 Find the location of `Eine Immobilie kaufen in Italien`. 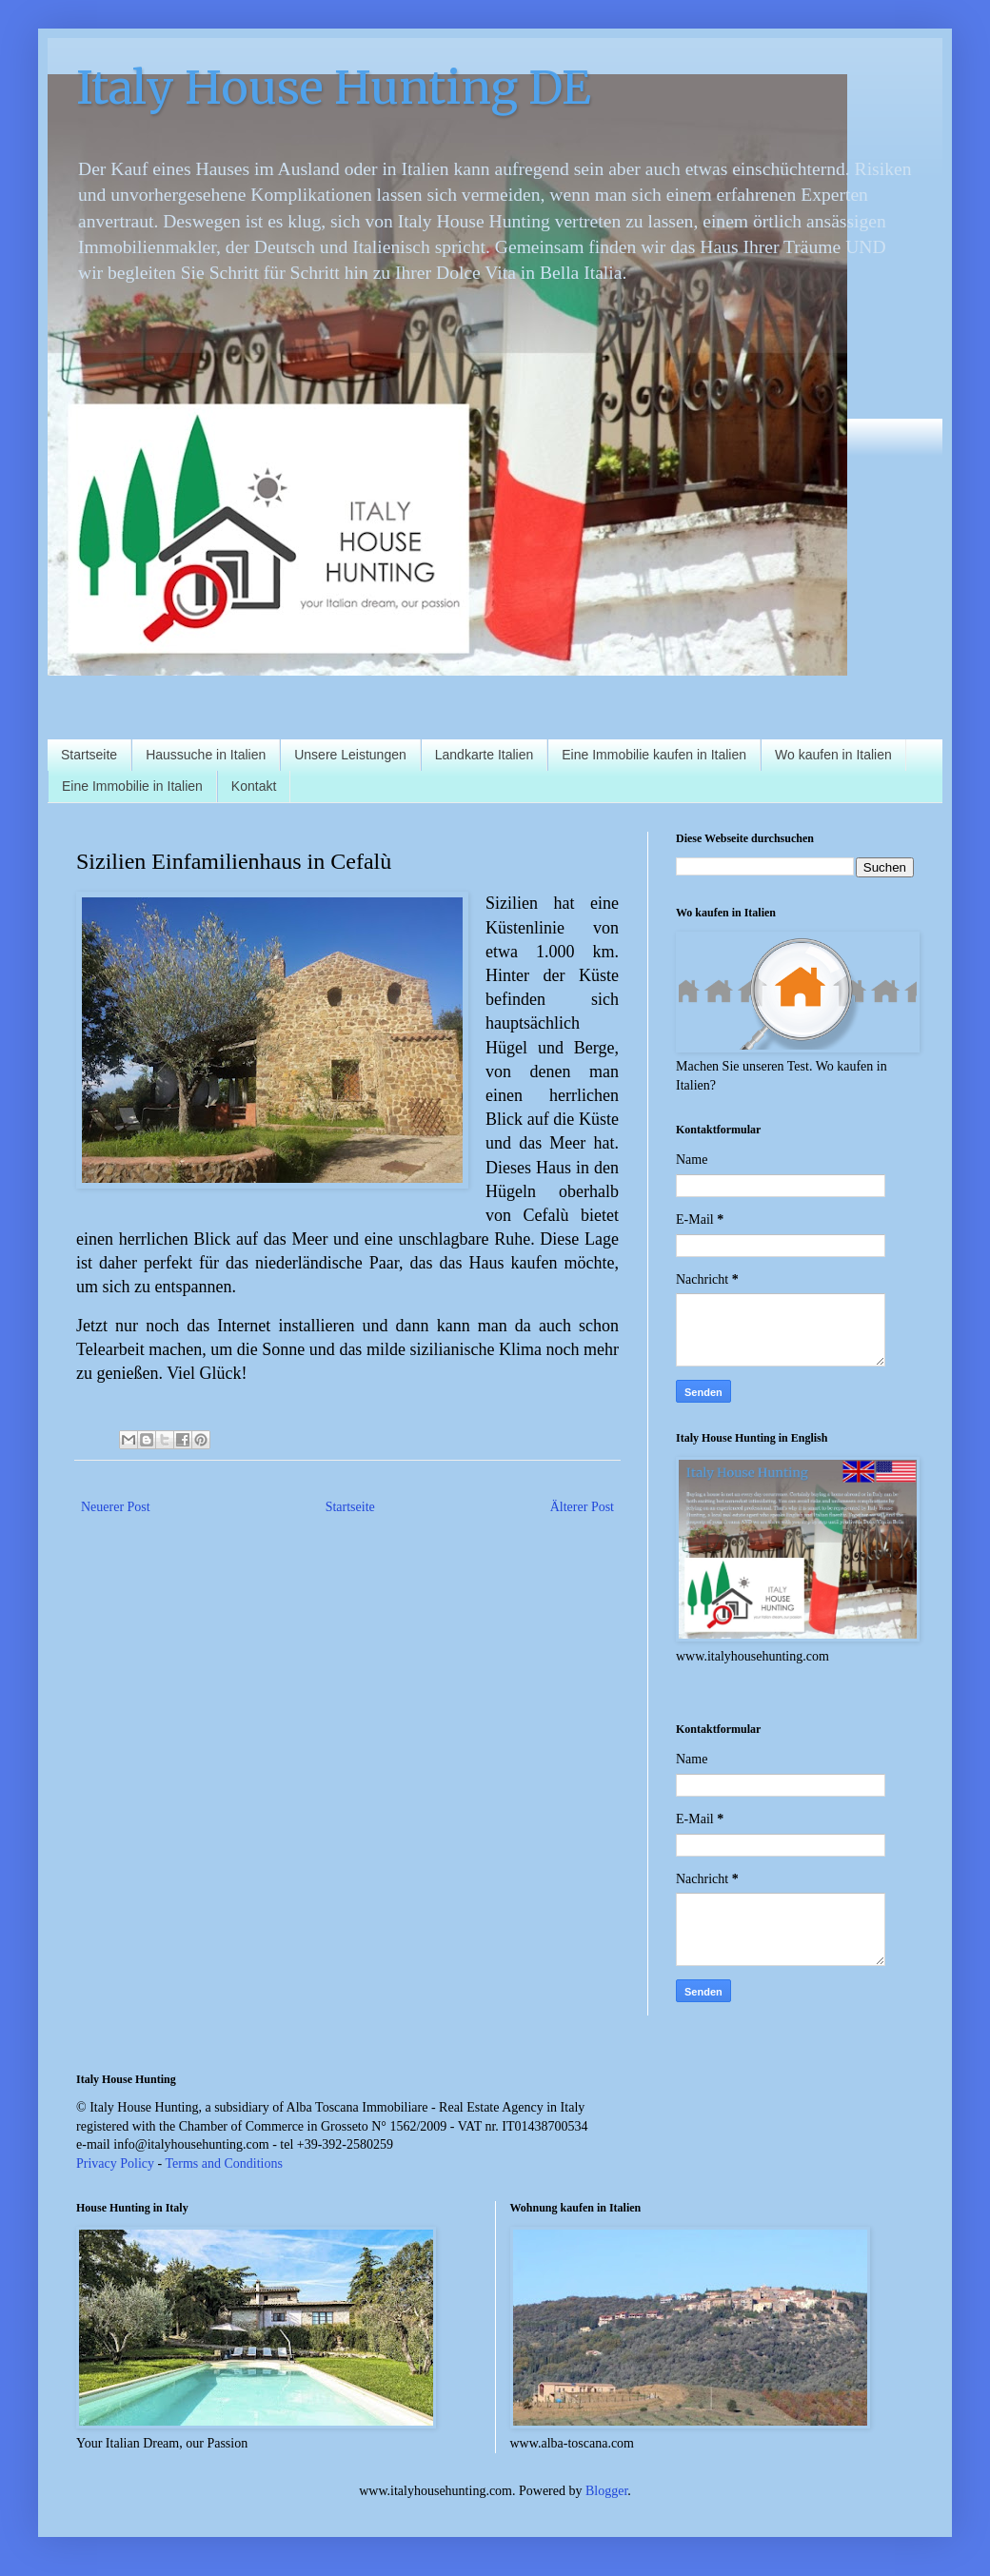

Eine Immobilie kaufen in Italien is located at coordinates (654, 754).